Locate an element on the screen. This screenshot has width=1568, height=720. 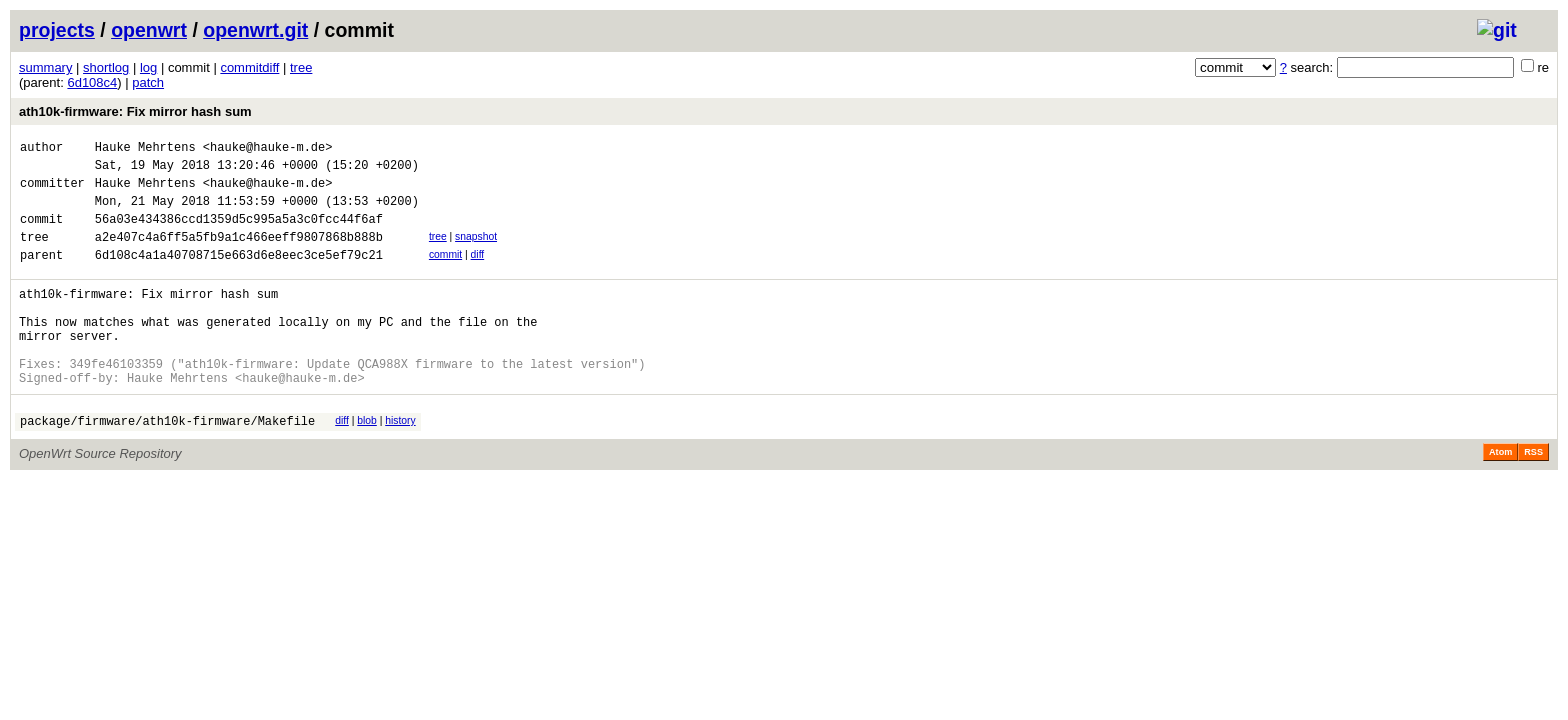
ath10k-firmware: Fix mirror hash sum is located at coordinates (135, 111).